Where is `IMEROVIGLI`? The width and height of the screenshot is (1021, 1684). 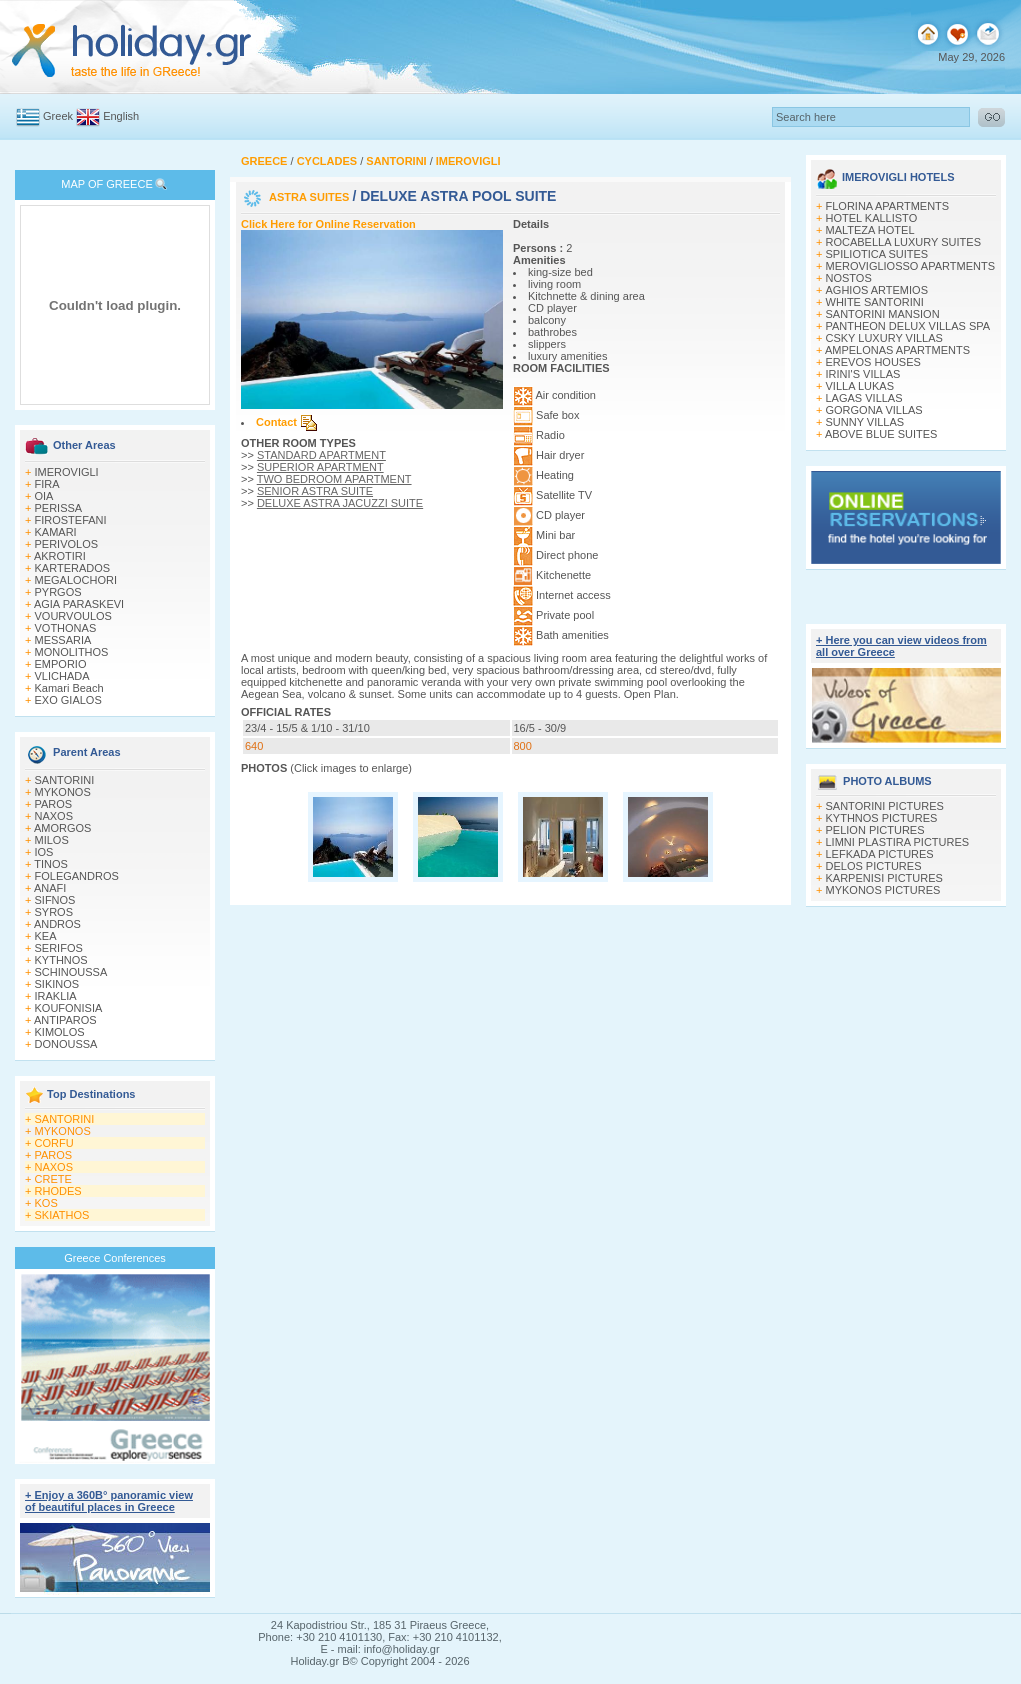
IMEROVIGLI is located at coordinates (67, 472).